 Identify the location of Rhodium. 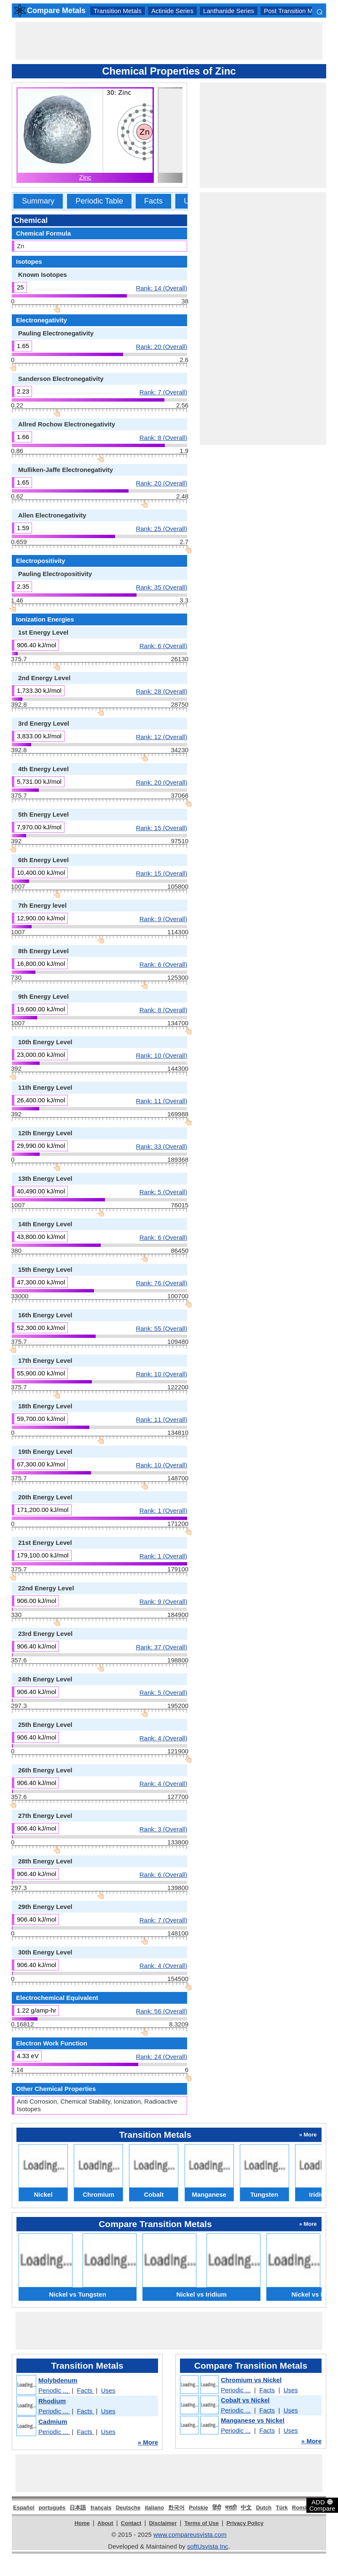
(52, 2400).